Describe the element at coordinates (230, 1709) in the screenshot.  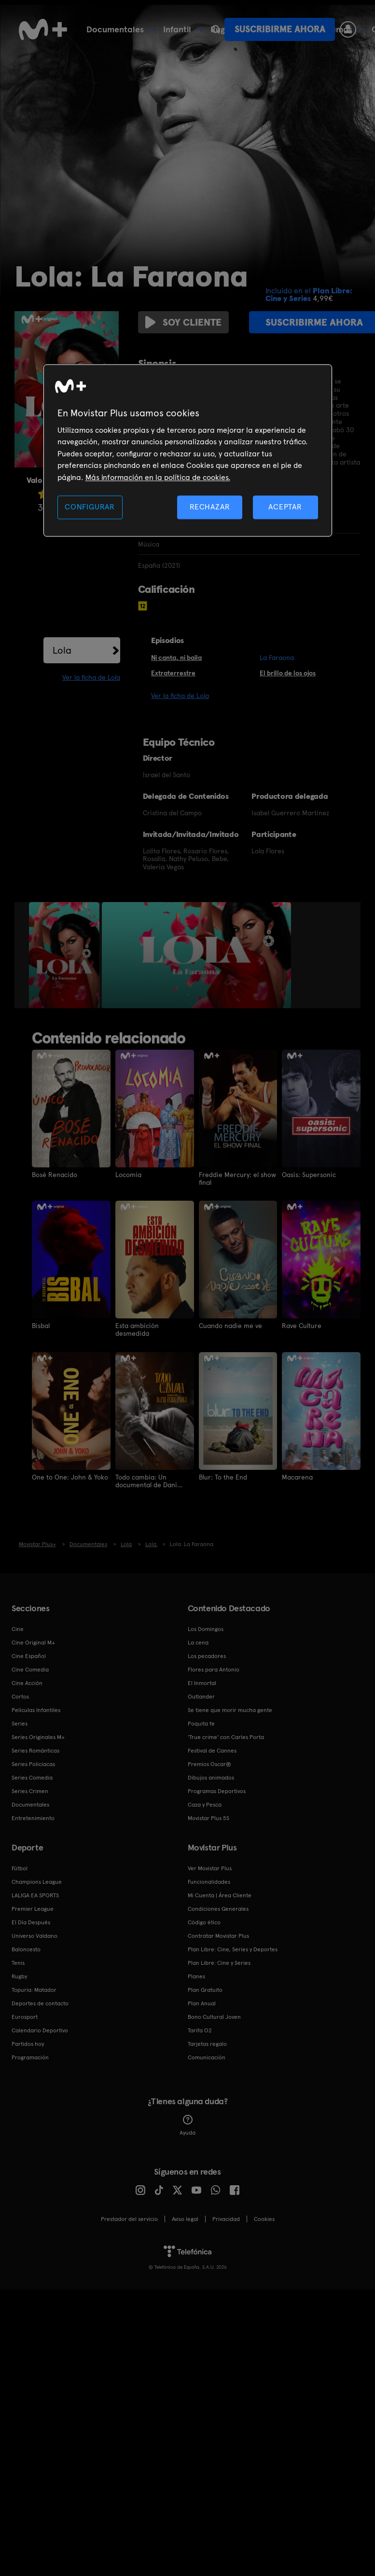
I see `Se tiene que morir mucha gente` at that location.